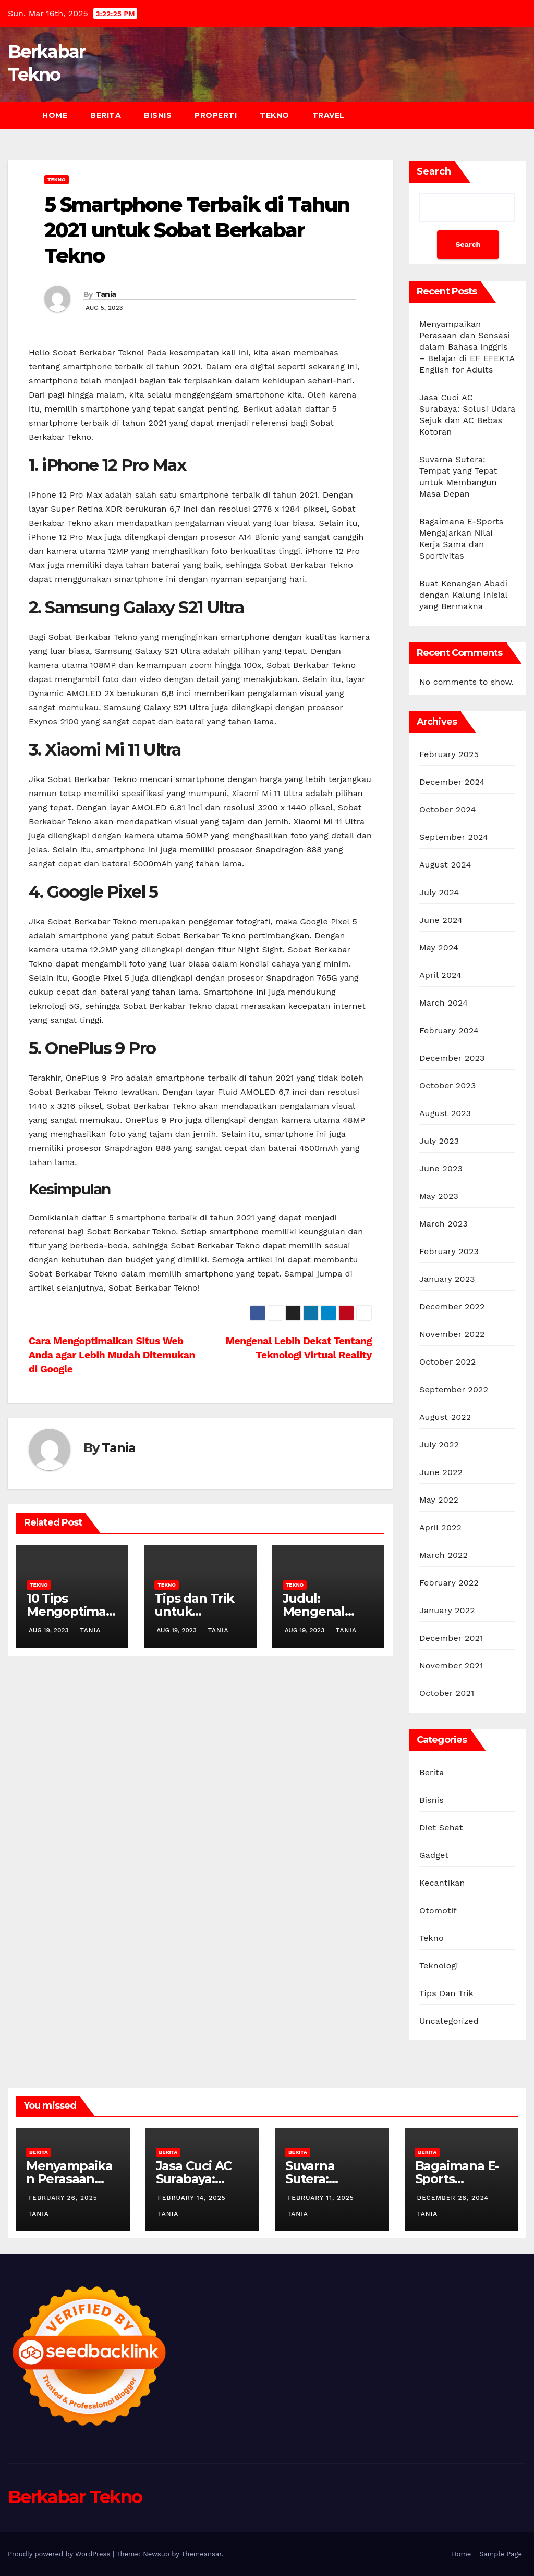 The height and width of the screenshot is (2576, 534). I want to click on Themeansar, so click(201, 2554).